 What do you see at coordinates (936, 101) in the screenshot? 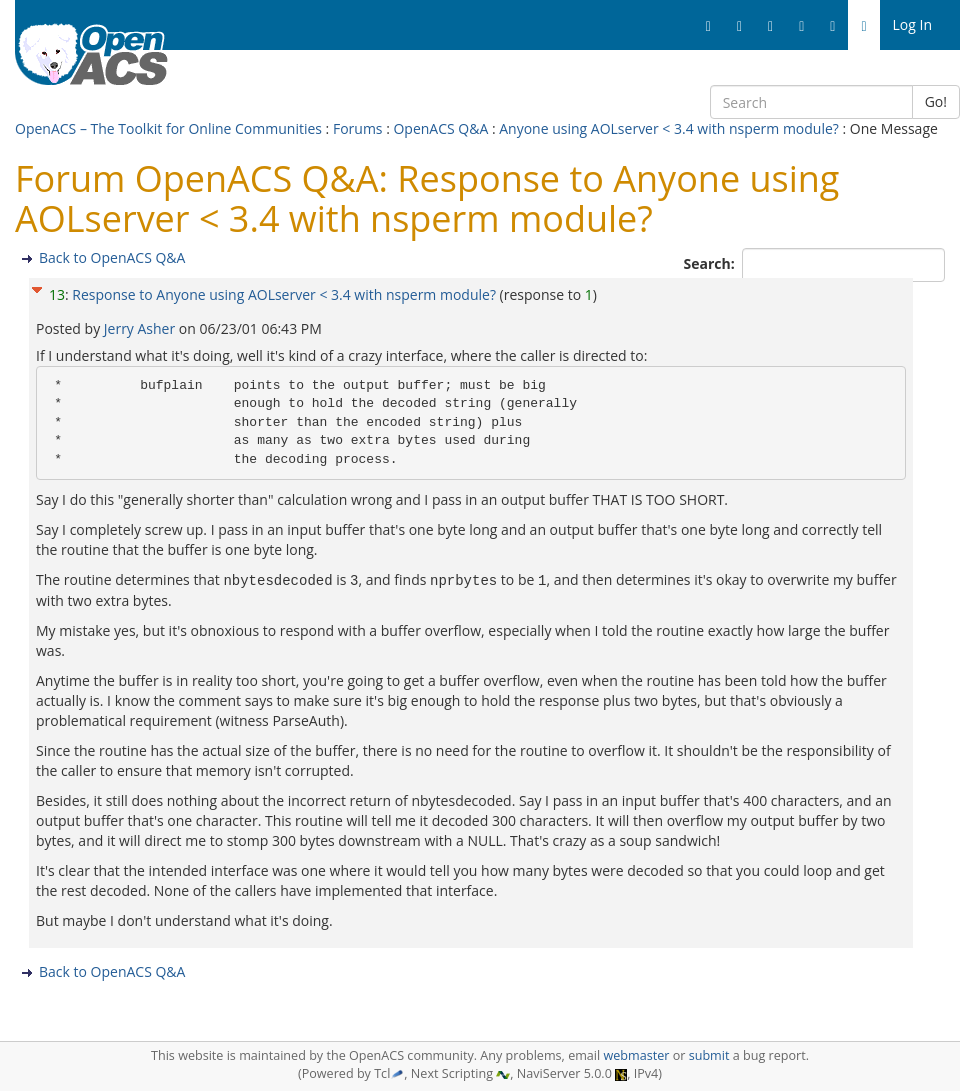
I see `Go!` at bounding box center [936, 101].